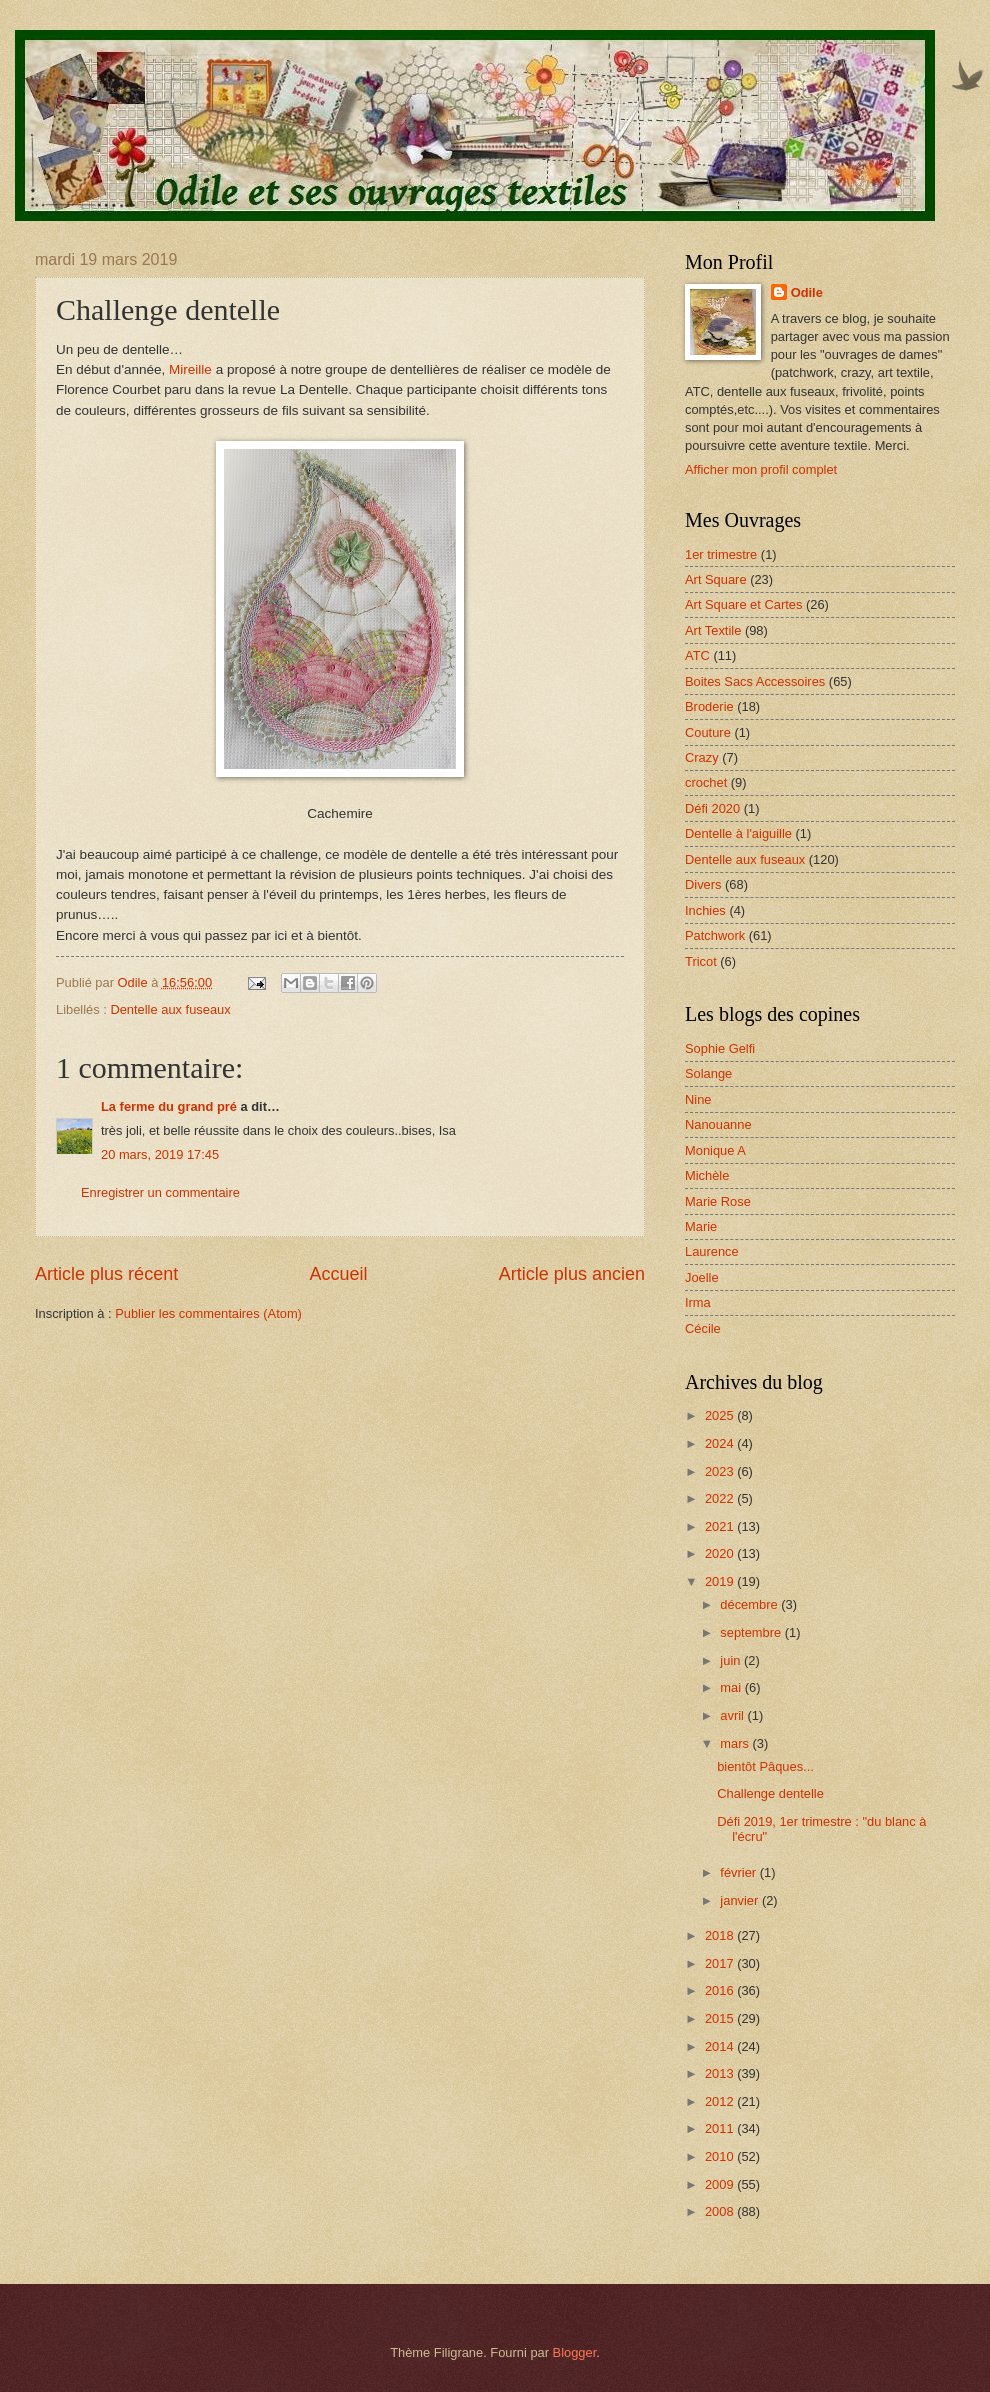 This screenshot has width=990, height=2392. I want to click on Irma, so click(698, 1302).